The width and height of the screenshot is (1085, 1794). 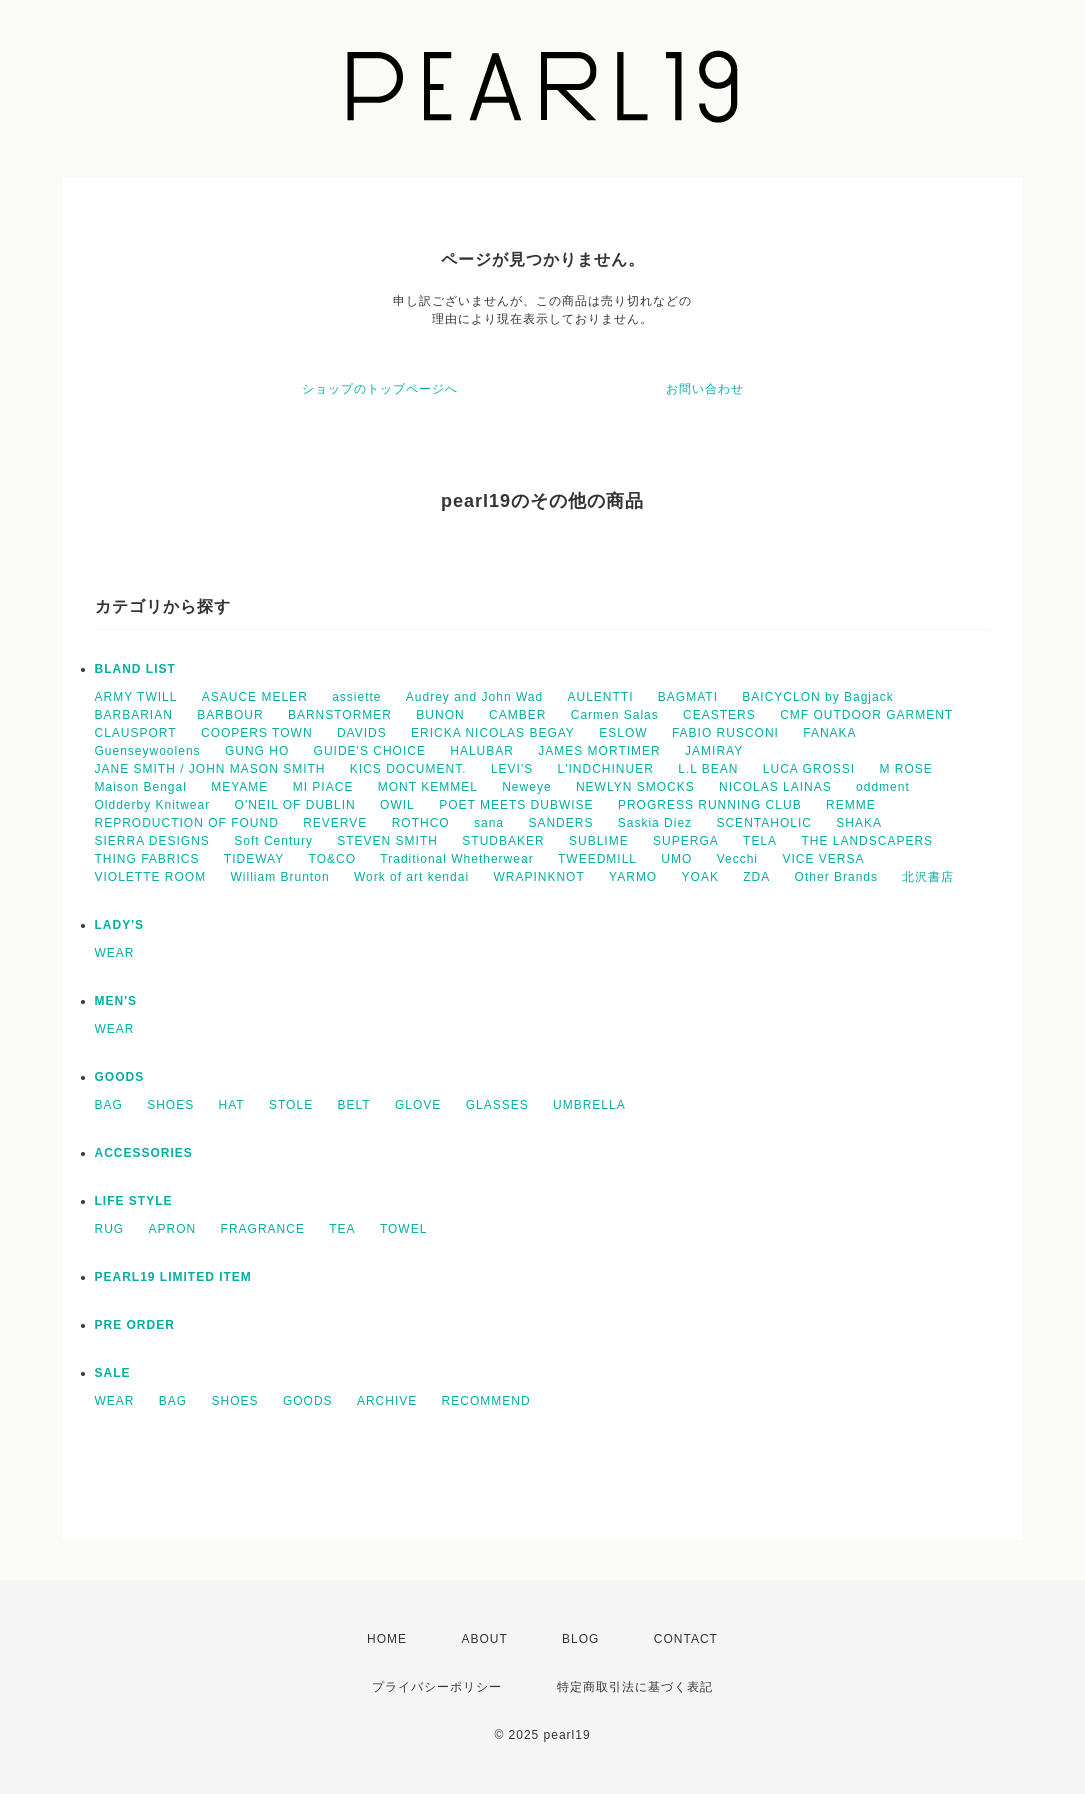 I want to click on THING FABRICS, so click(x=147, y=859).